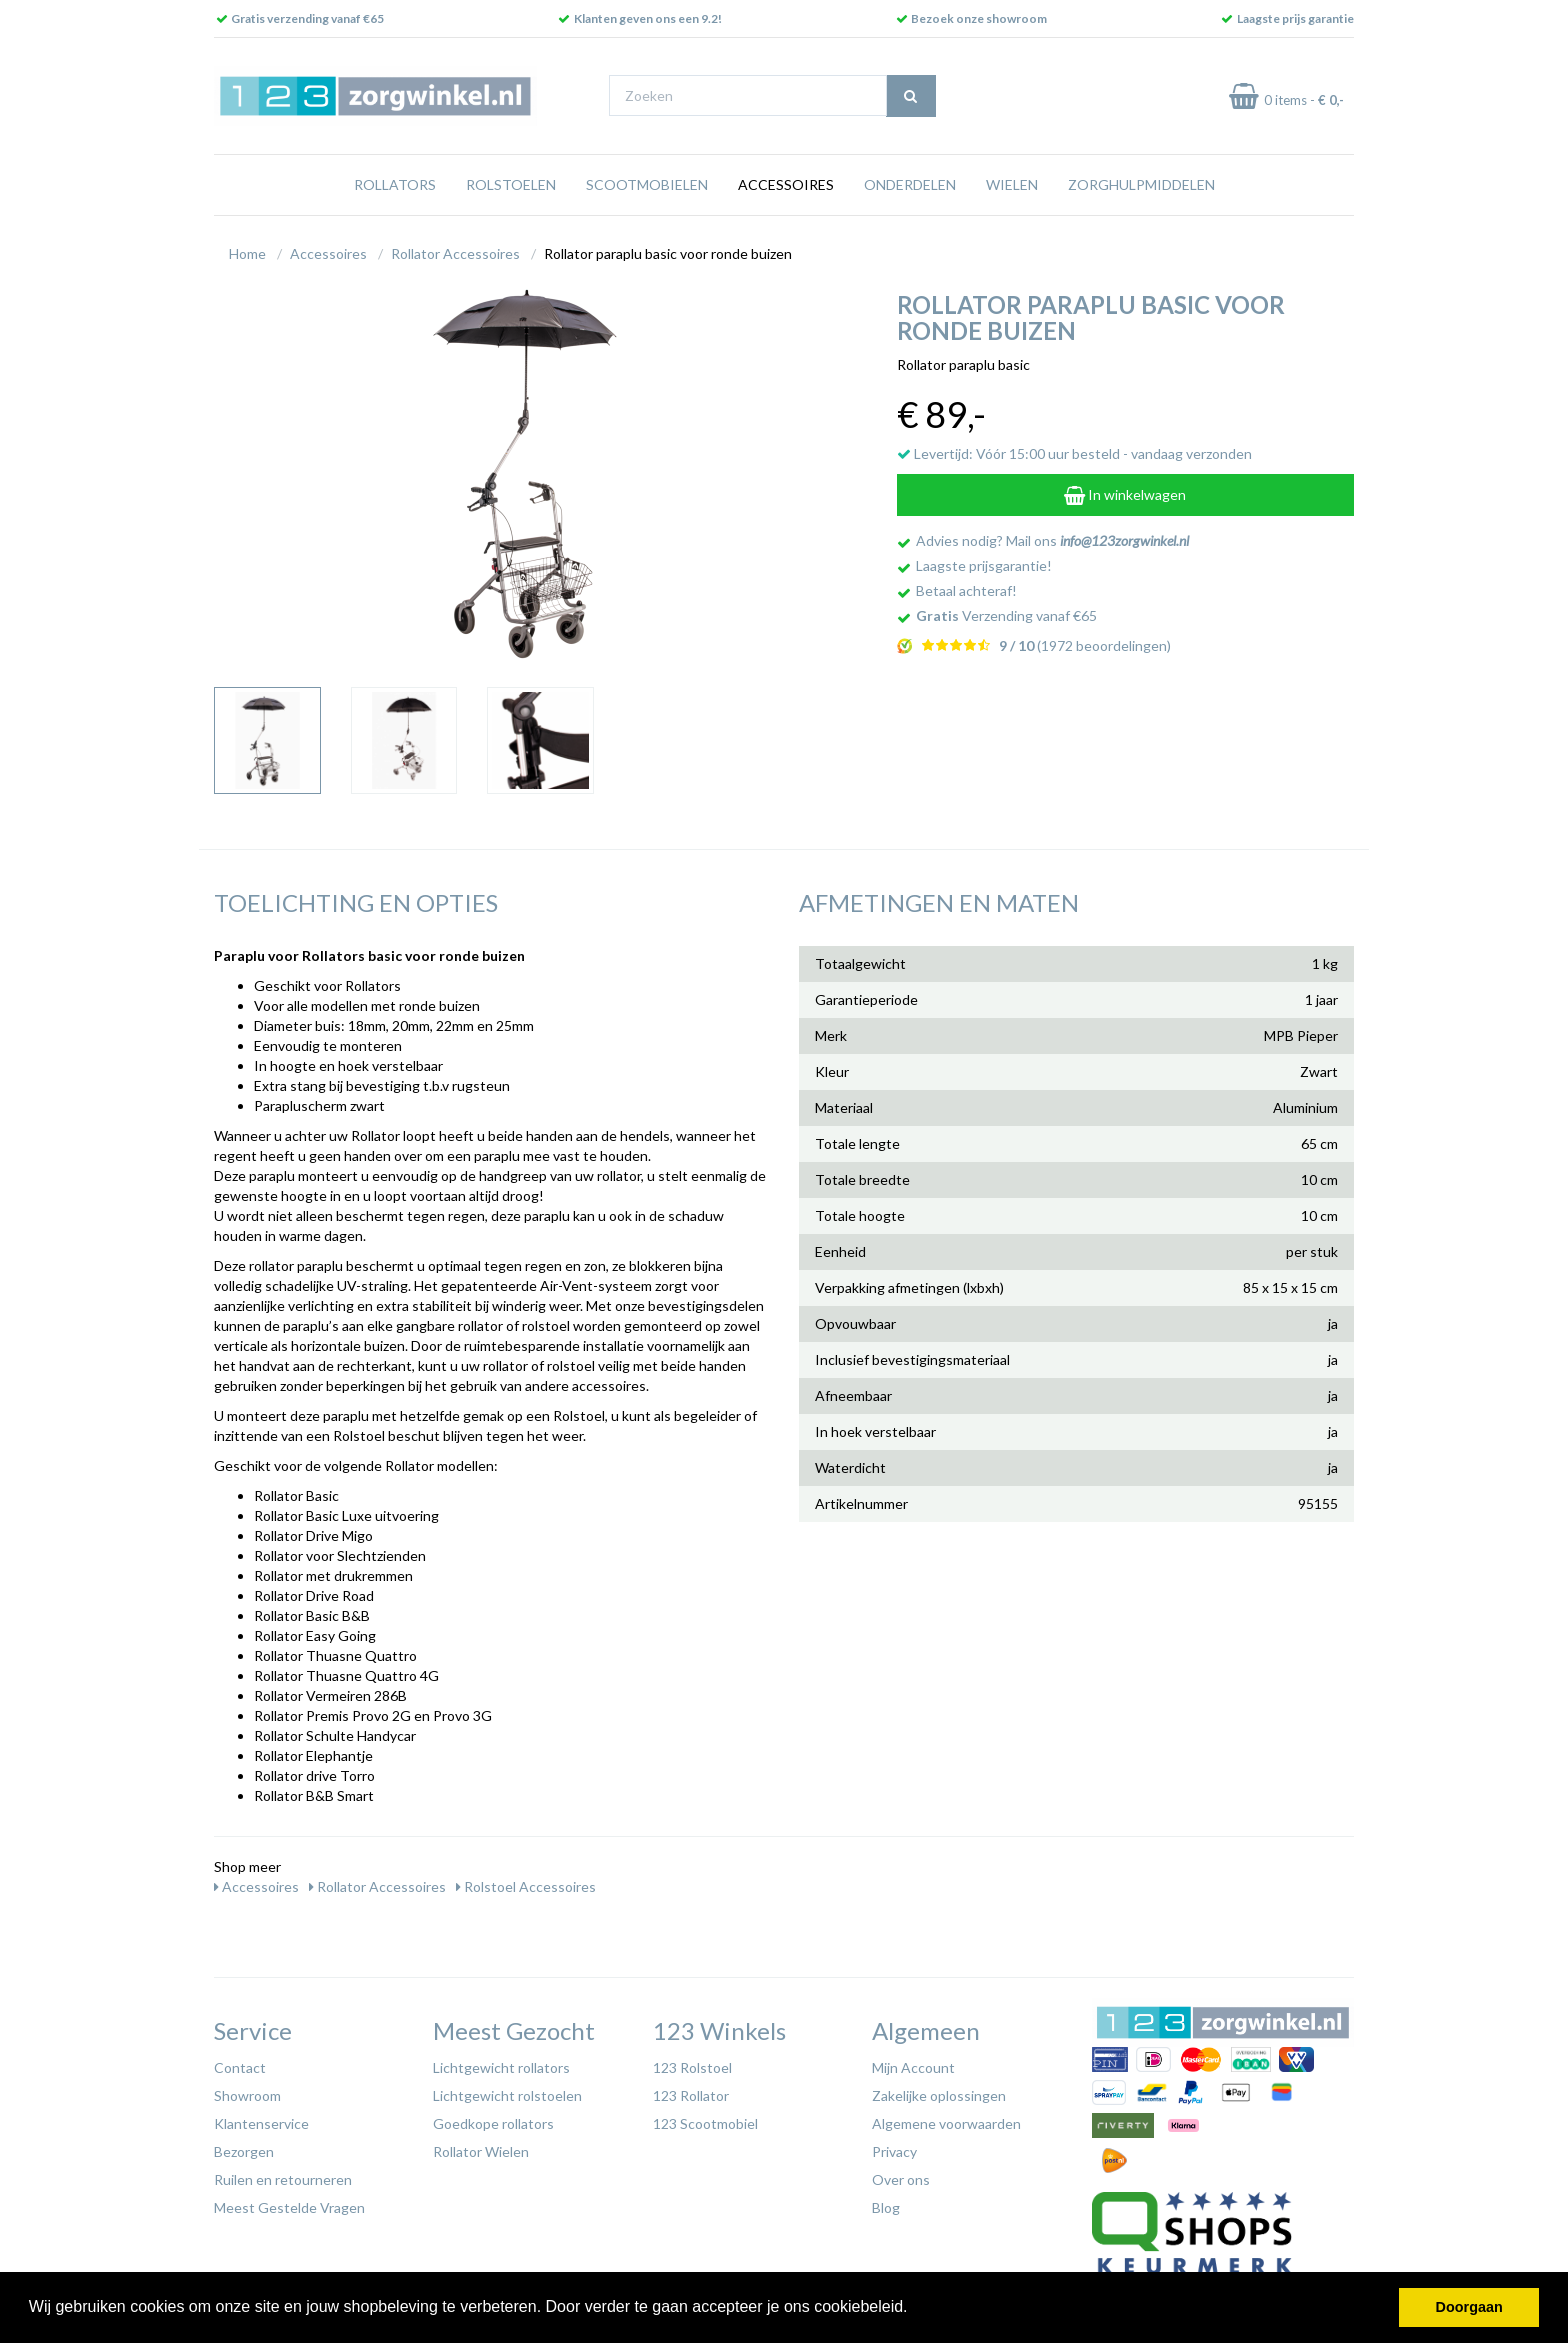  Describe the element at coordinates (692, 2067) in the screenshot. I see `123 Rolstoel` at that location.